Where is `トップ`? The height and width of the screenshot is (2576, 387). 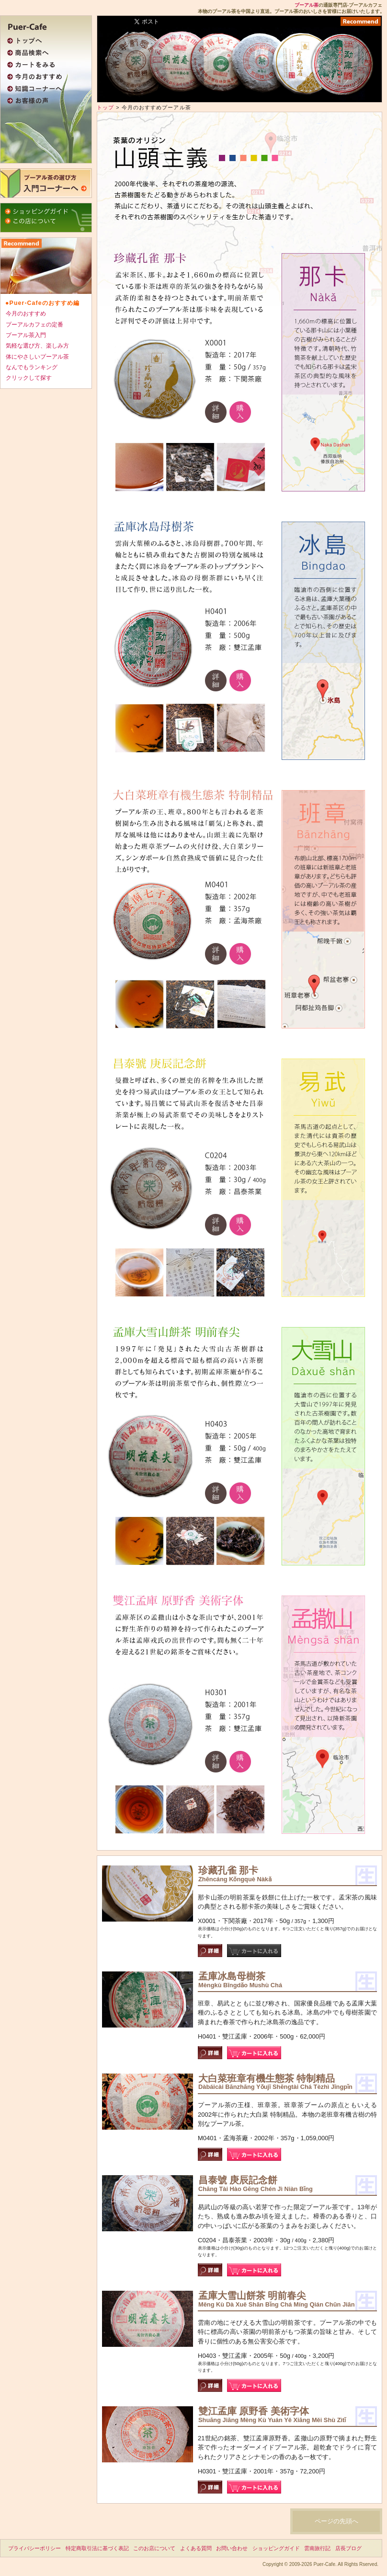
トップ is located at coordinates (105, 107).